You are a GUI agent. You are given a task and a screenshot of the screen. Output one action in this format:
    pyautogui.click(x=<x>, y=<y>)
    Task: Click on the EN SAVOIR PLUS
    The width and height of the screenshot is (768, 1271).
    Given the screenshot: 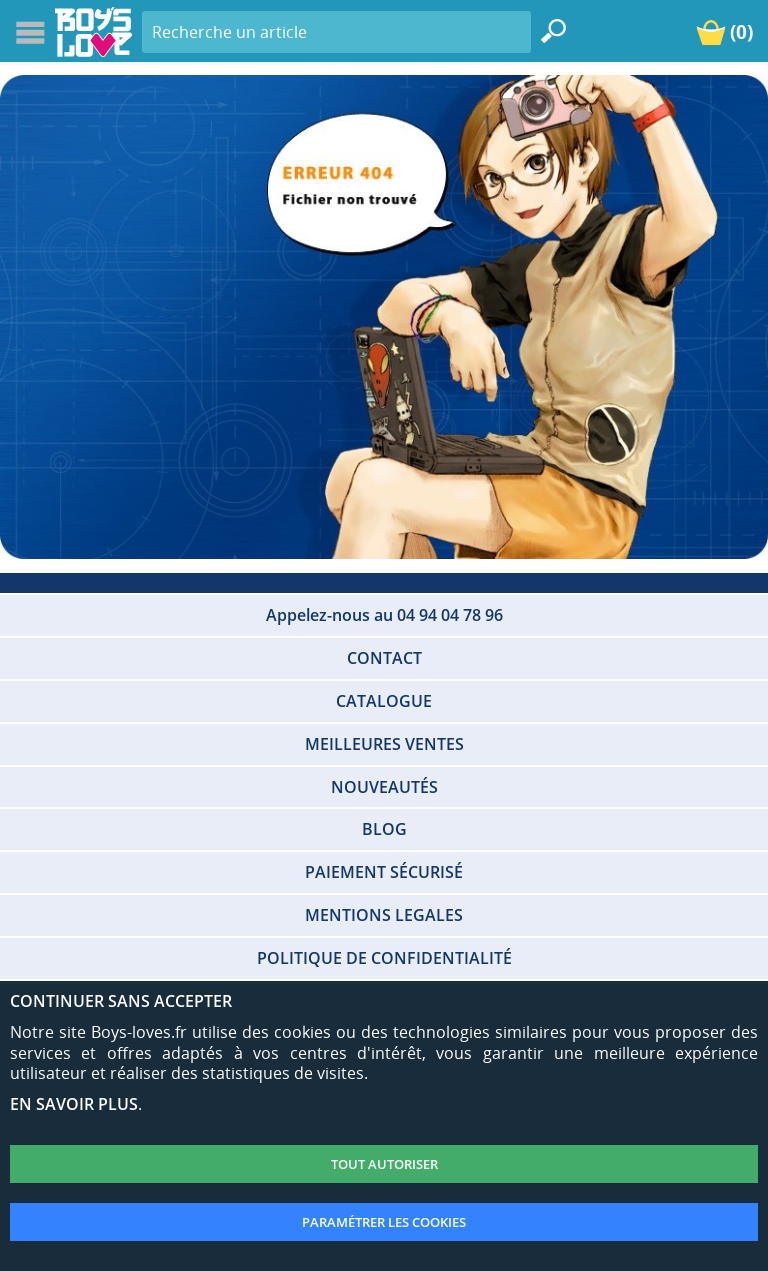 What is the action you would take?
    pyautogui.click(x=74, y=1104)
    